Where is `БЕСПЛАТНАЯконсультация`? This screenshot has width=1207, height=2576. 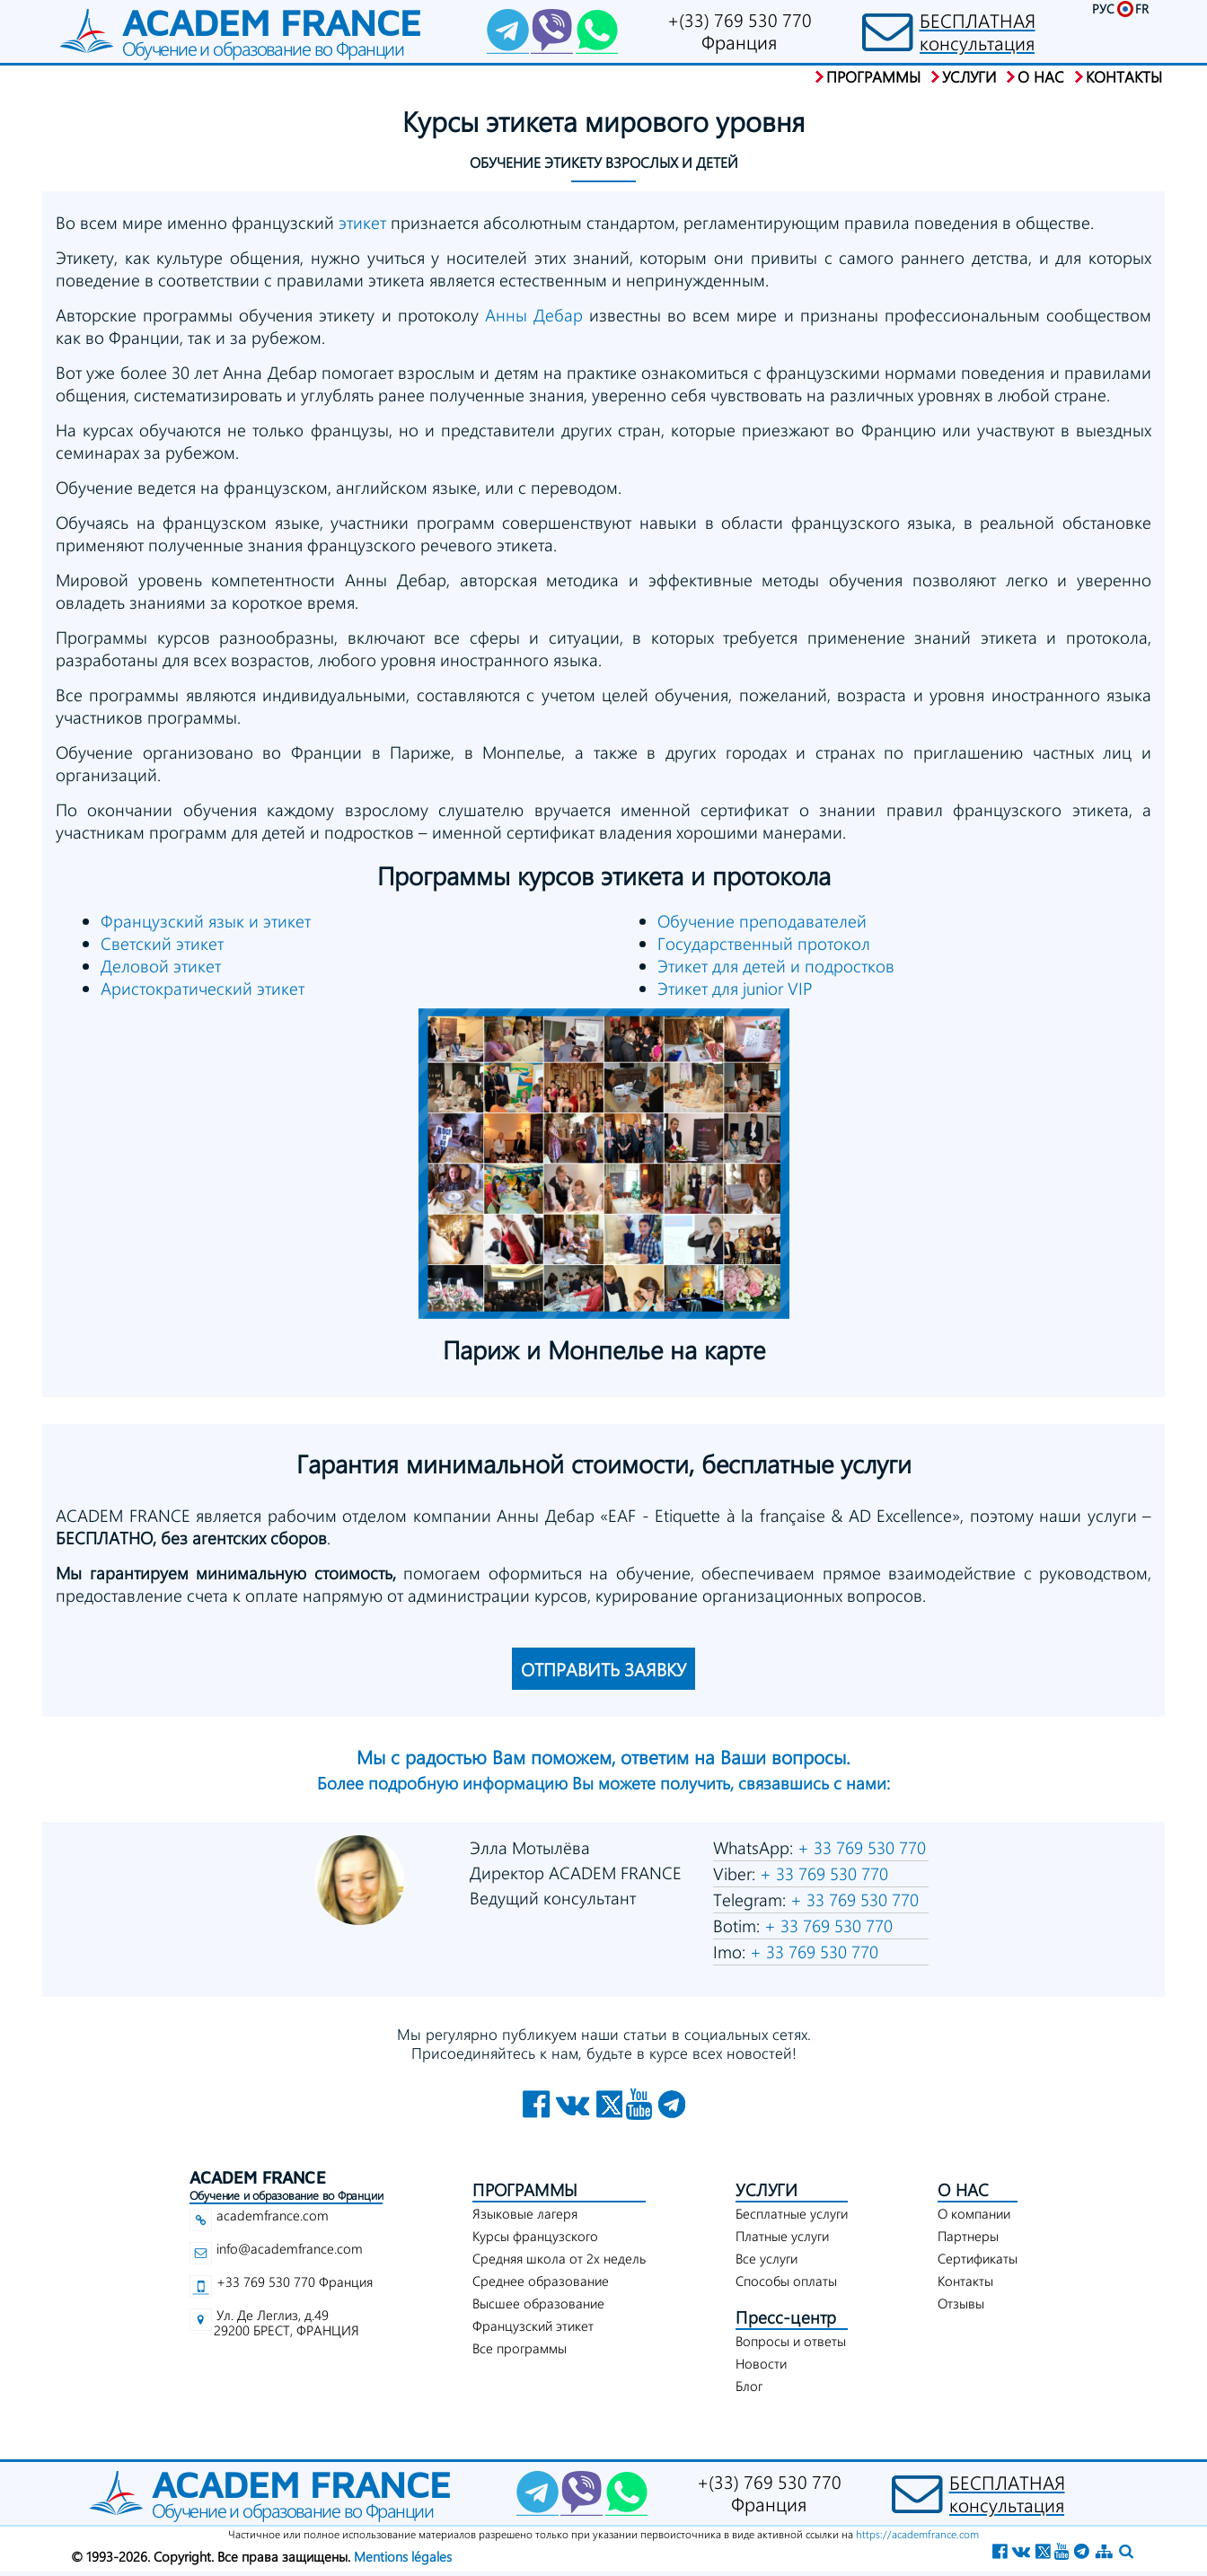 БЕСПЛАТНАЯконсультация is located at coordinates (977, 31).